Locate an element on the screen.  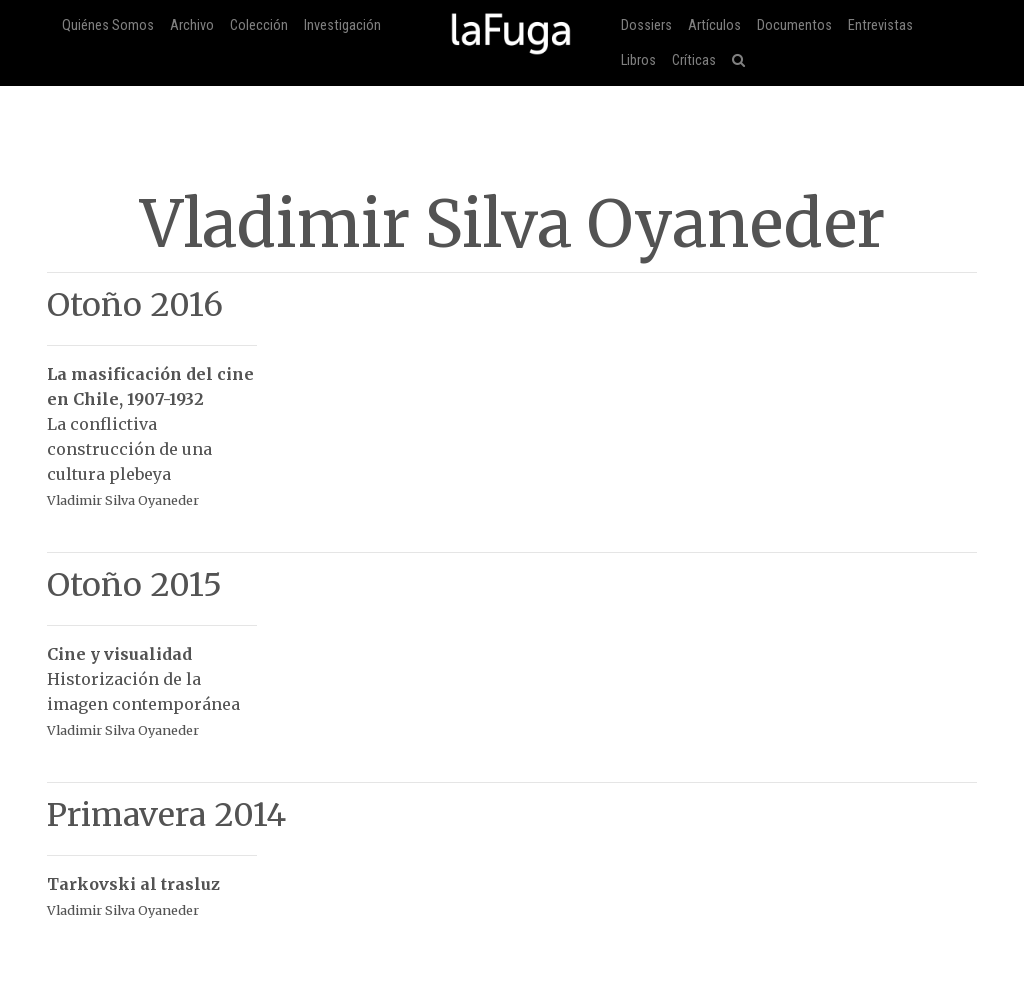
Dossiers is located at coordinates (646, 25).